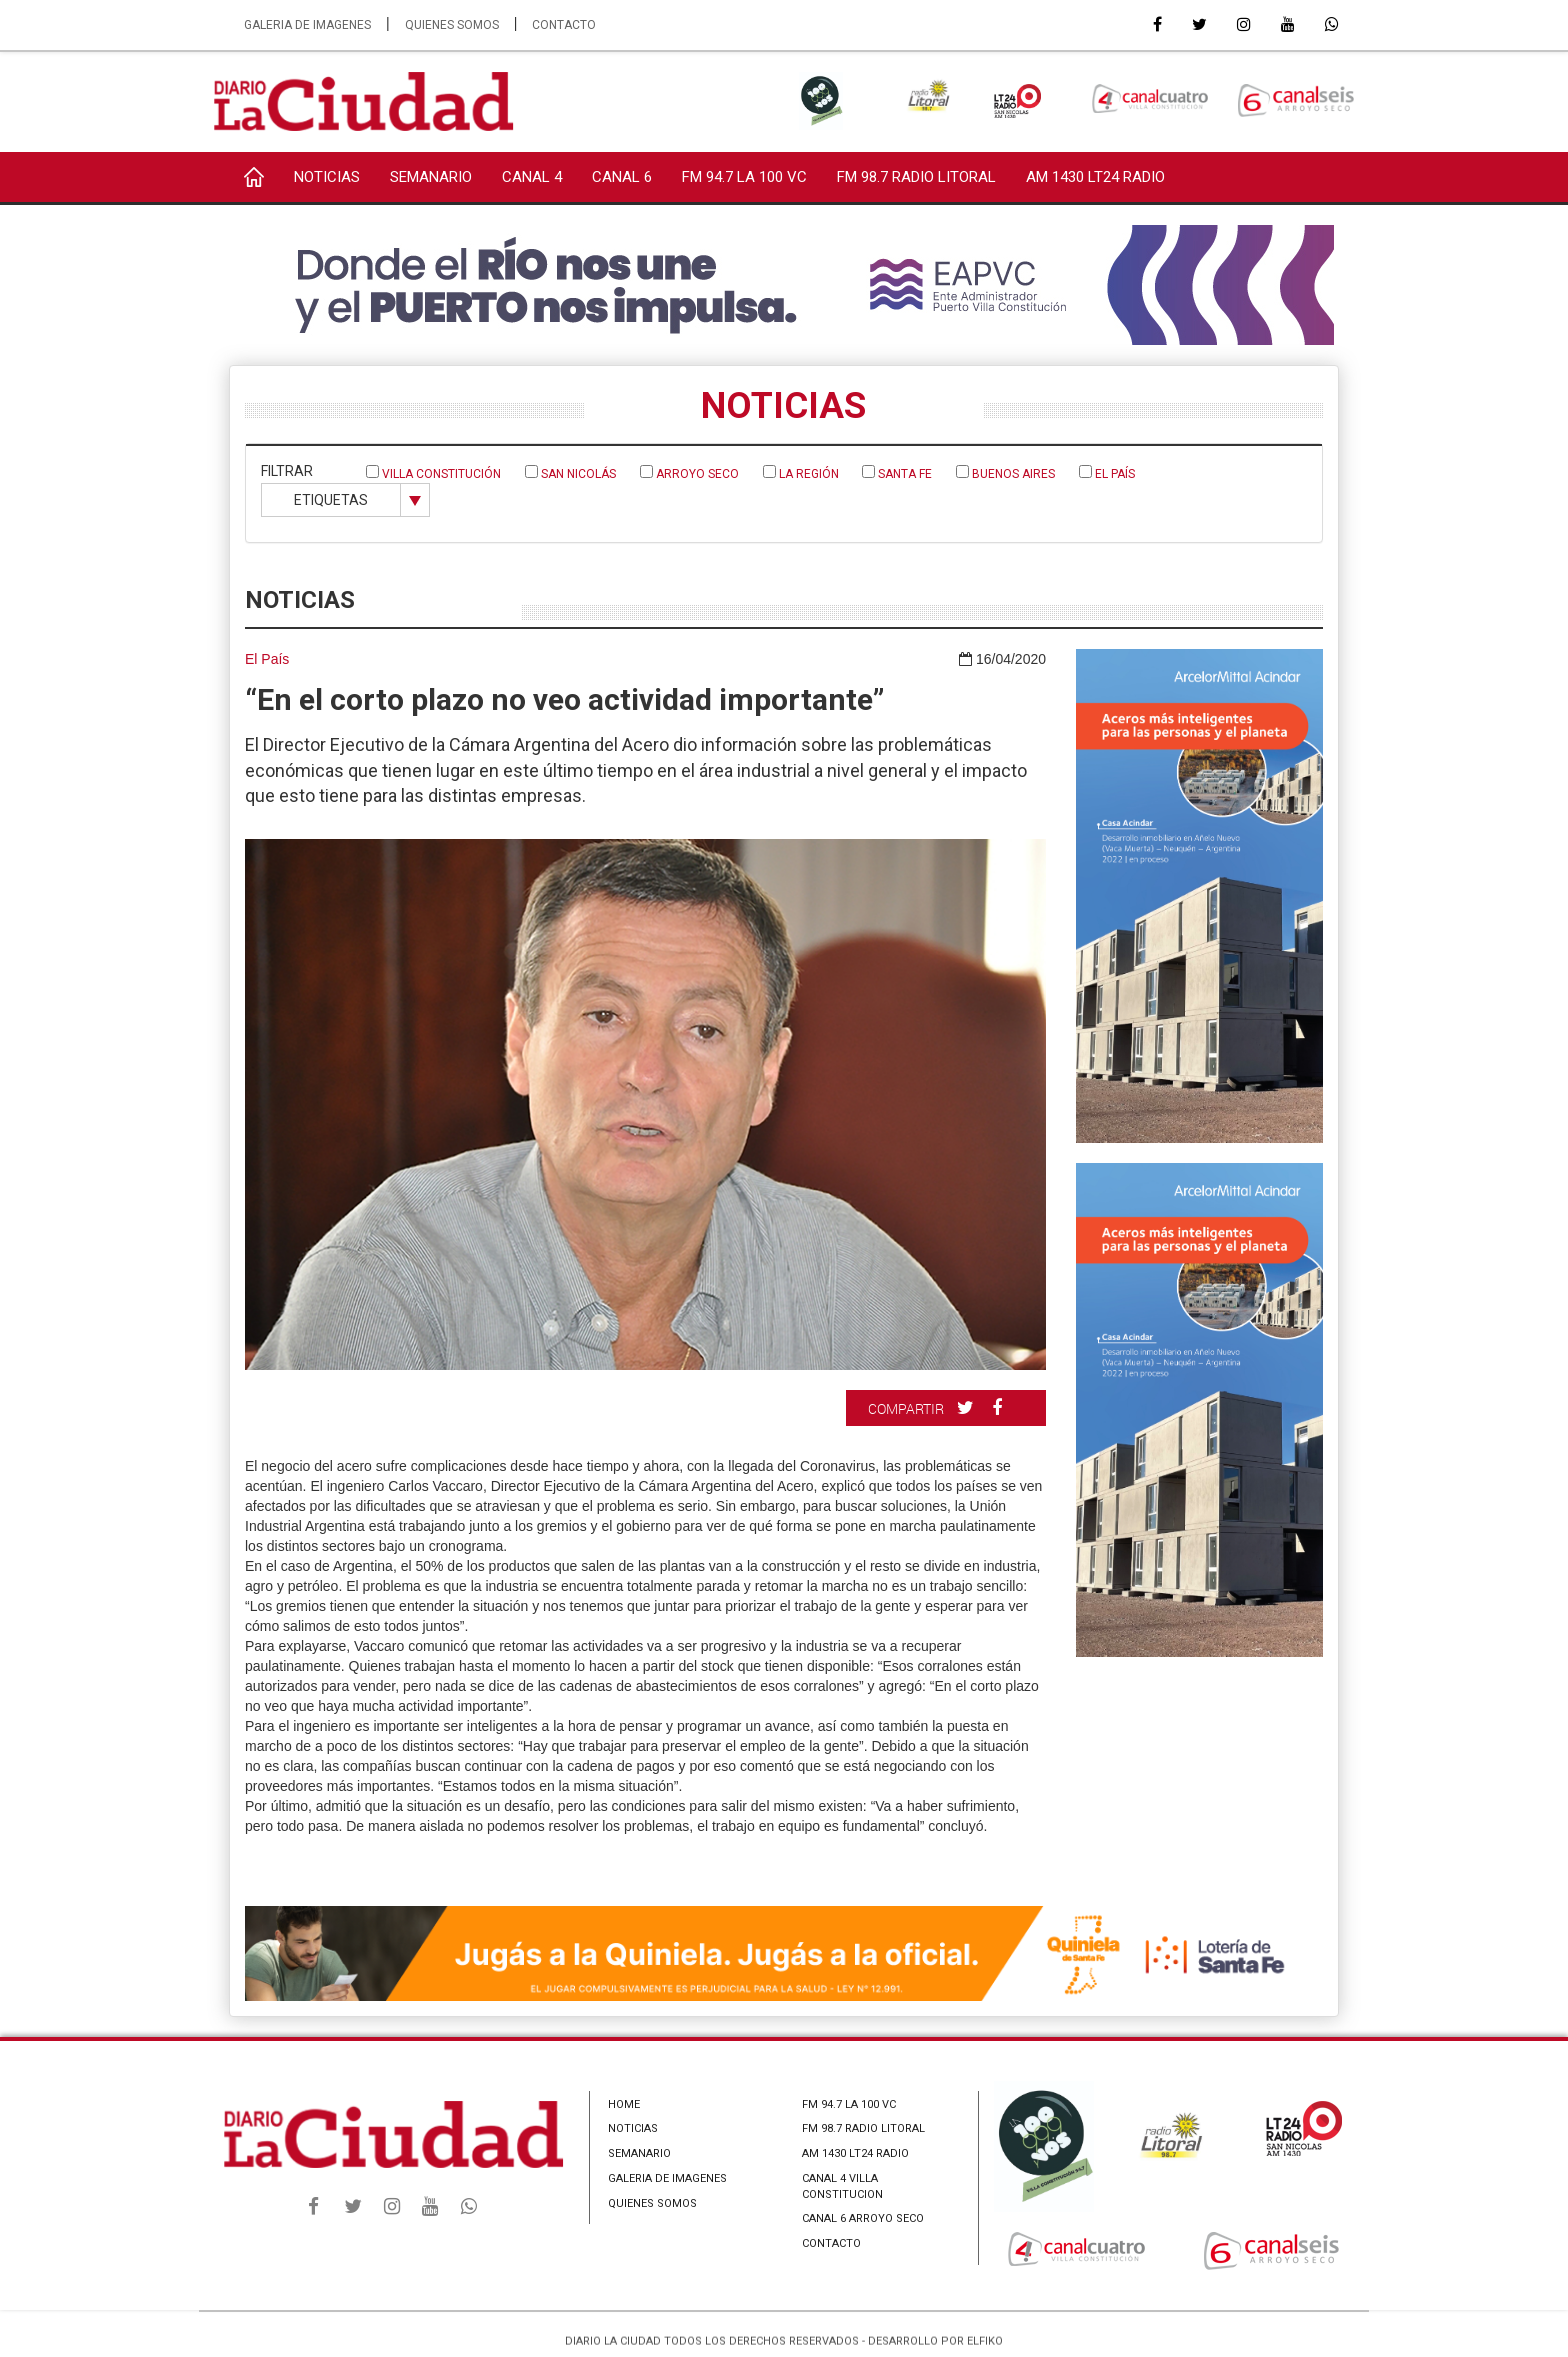 Image resolution: width=1568 pixels, height=2357 pixels. Describe the element at coordinates (1095, 177) in the screenshot. I see `AM 1430 LT24 RADIO` at that location.